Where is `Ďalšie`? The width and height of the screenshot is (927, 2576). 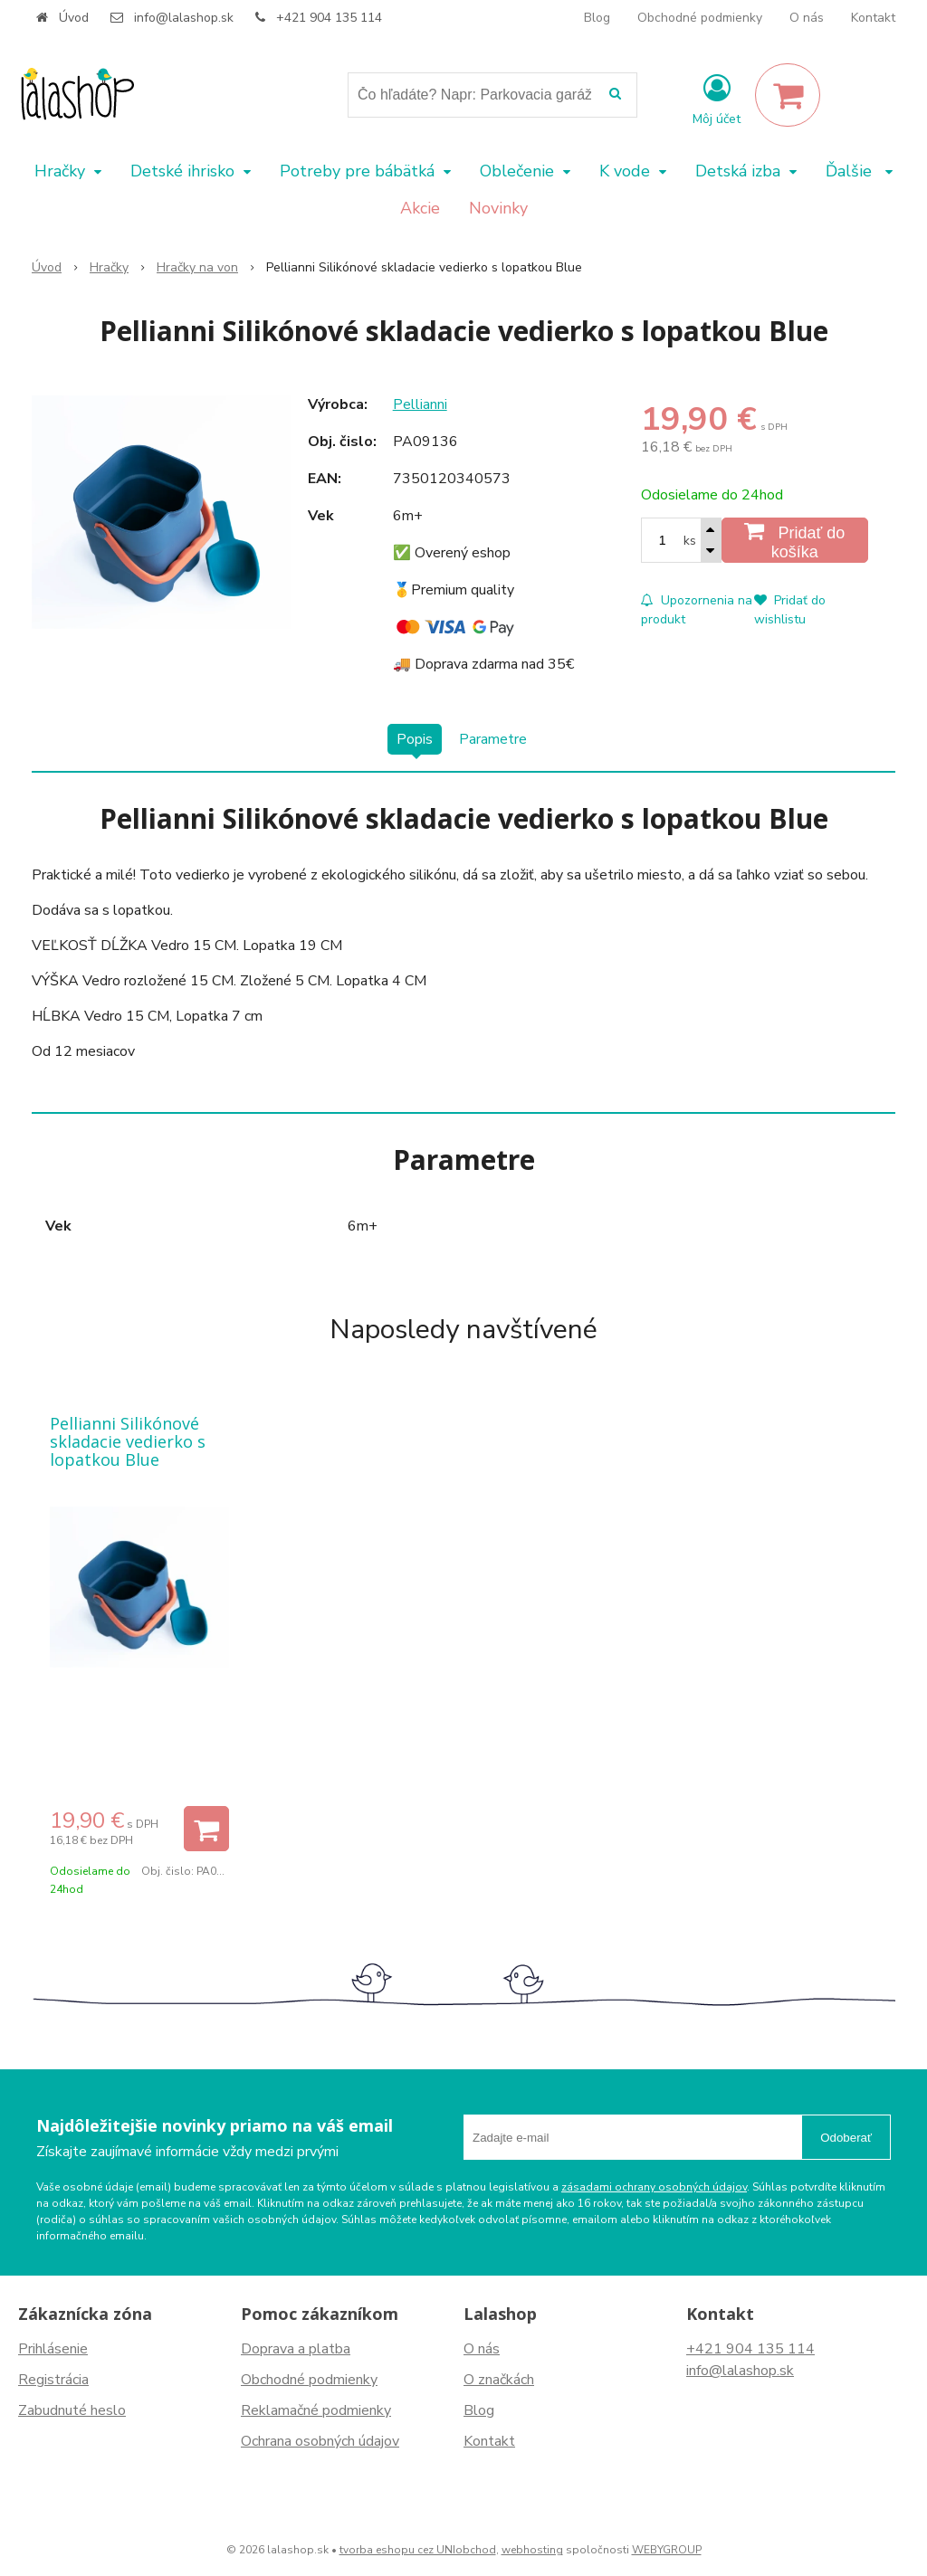
Ďalšie is located at coordinates (859, 171).